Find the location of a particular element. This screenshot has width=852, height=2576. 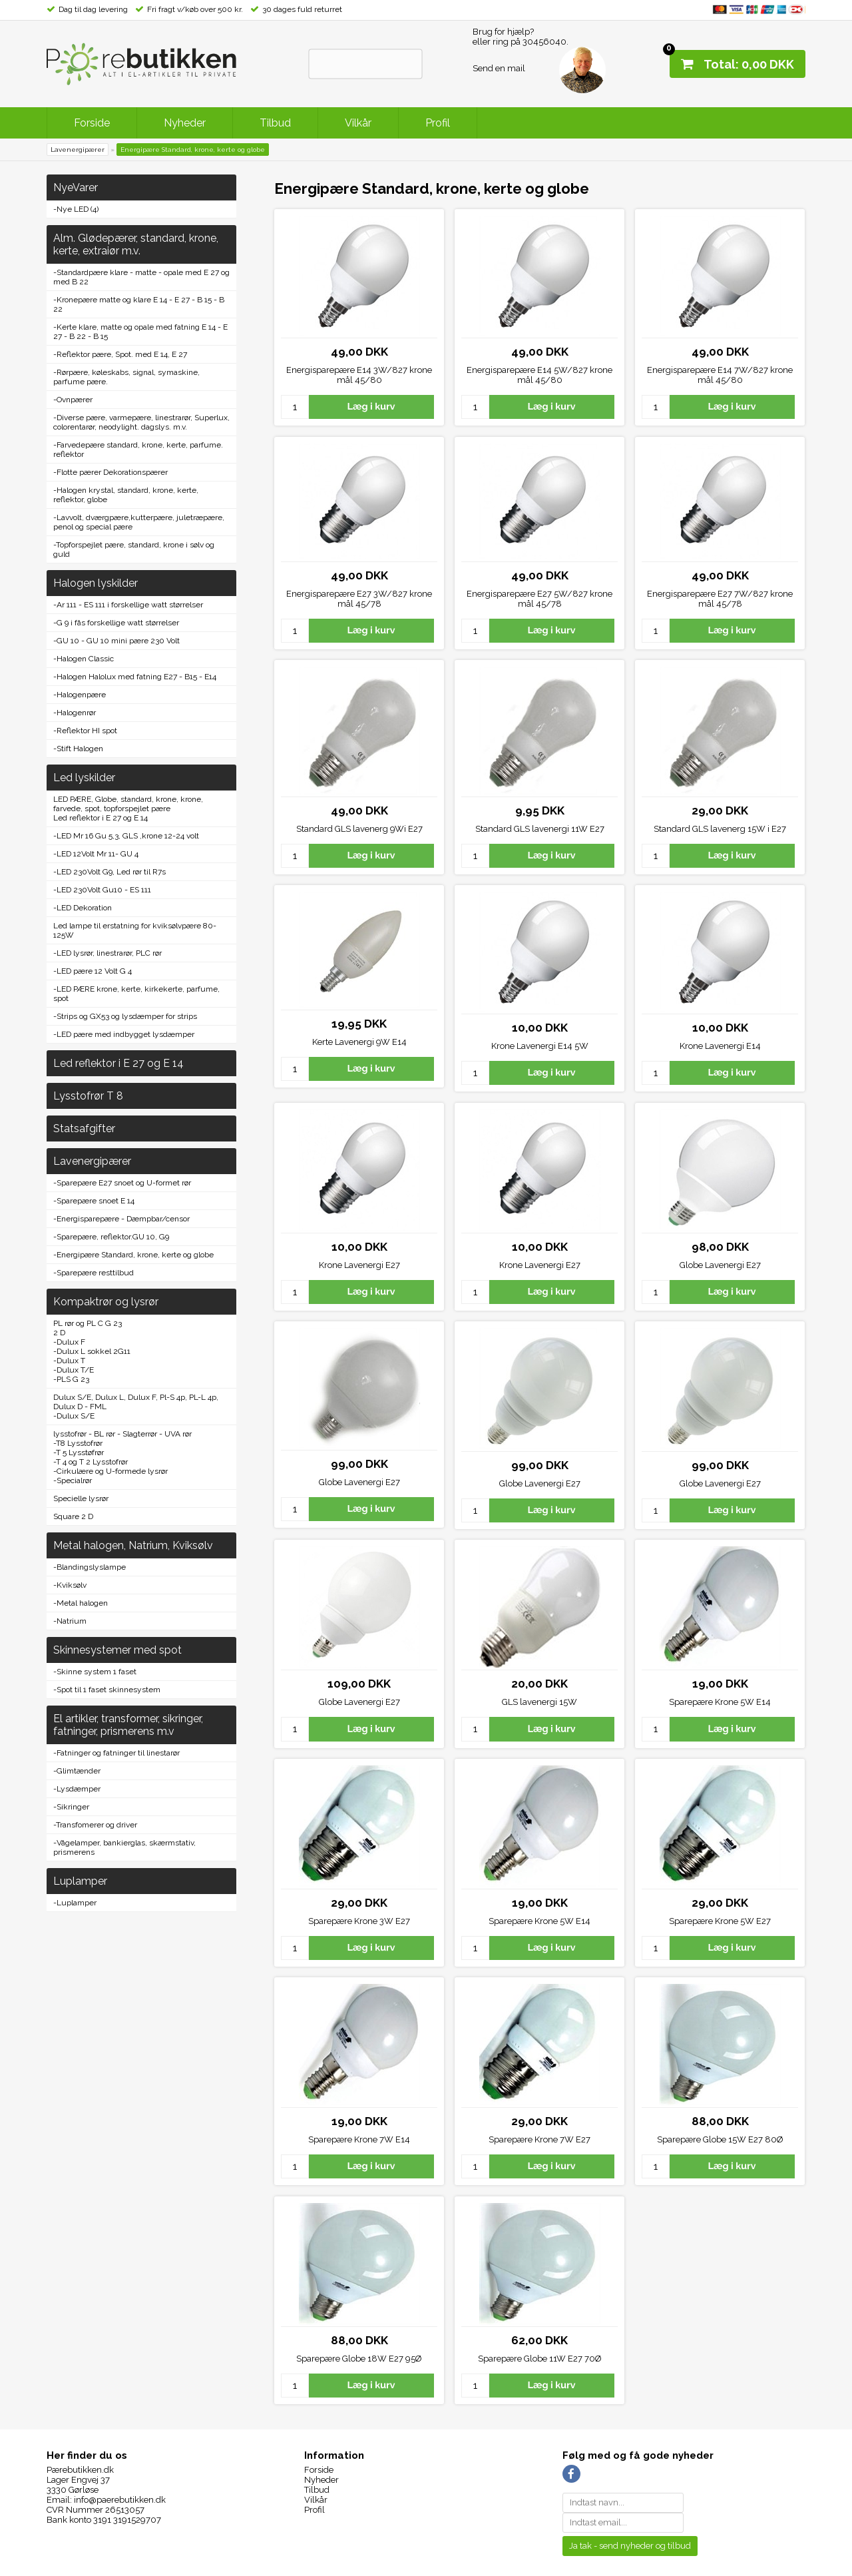

Energisparepære E27 7W/827 krone mål 45/78 is located at coordinates (720, 599).